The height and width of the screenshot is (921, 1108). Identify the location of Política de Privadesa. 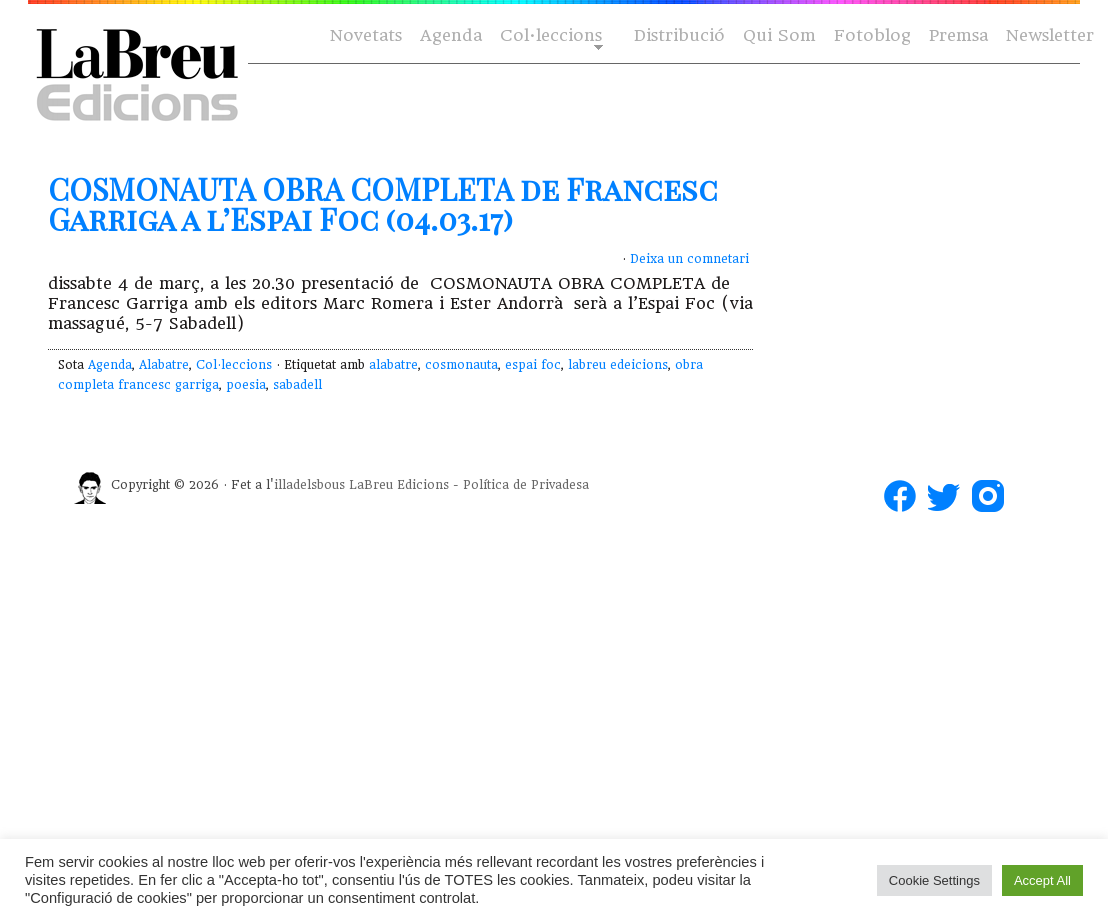
(526, 485).